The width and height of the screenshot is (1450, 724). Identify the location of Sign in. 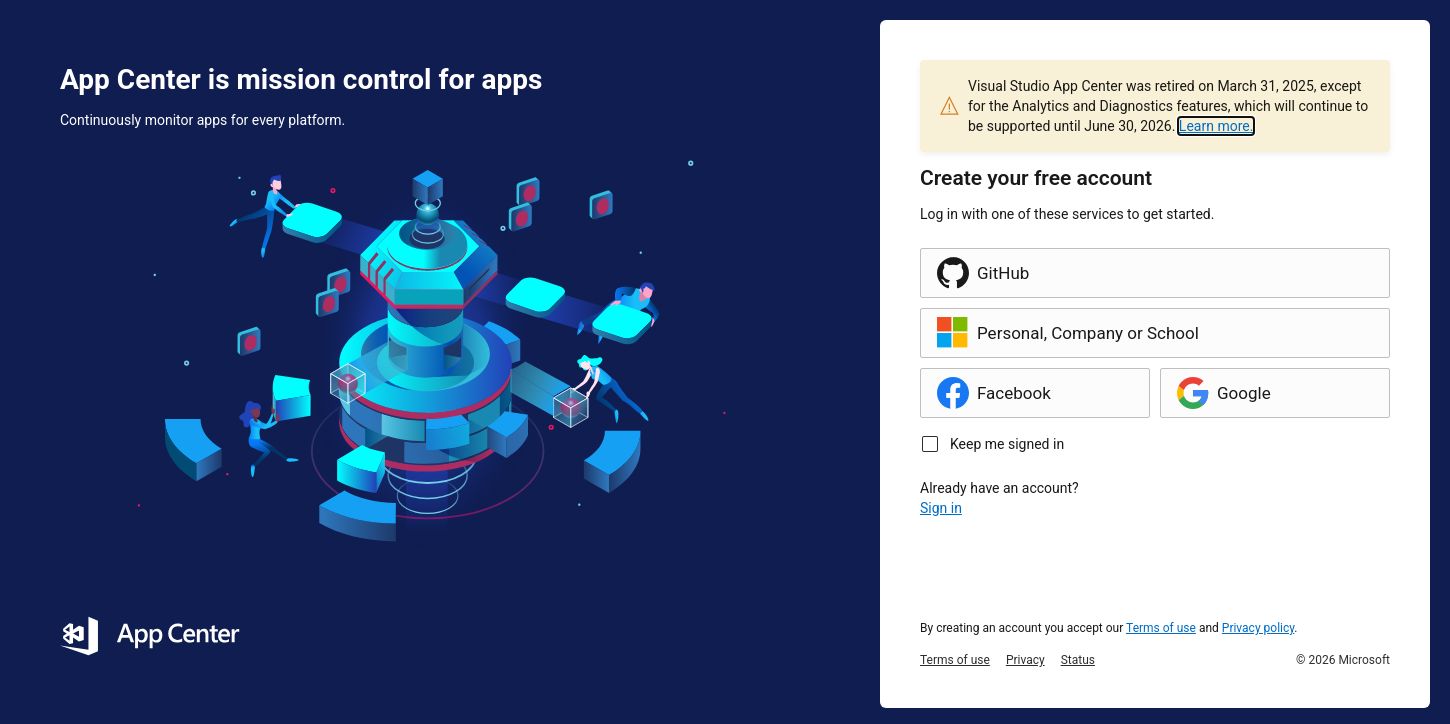
(941, 508).